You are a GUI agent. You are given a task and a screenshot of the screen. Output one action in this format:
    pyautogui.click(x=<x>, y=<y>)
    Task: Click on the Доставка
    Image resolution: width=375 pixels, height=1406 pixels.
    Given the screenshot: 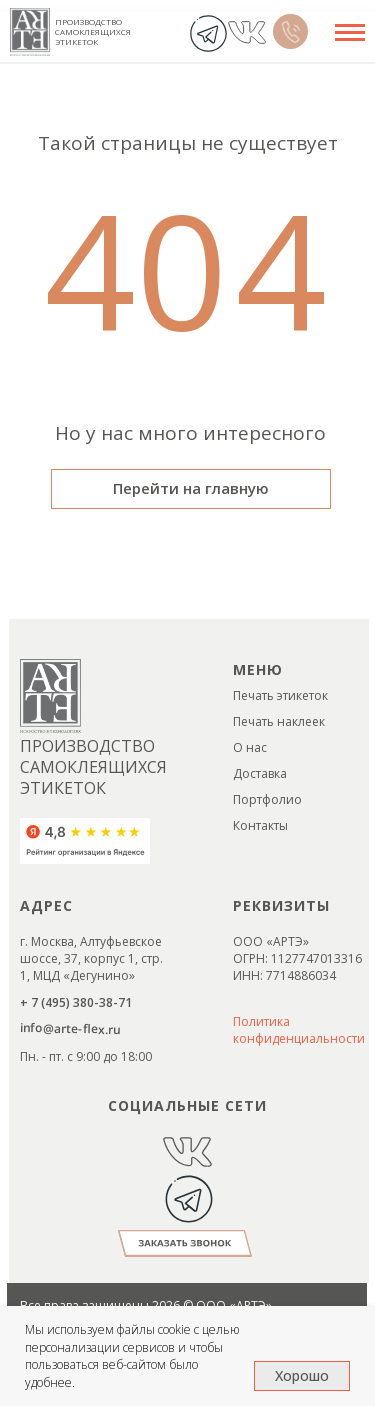 What is the action you would take?
    pyautogui.click(x=260, y=773)
    